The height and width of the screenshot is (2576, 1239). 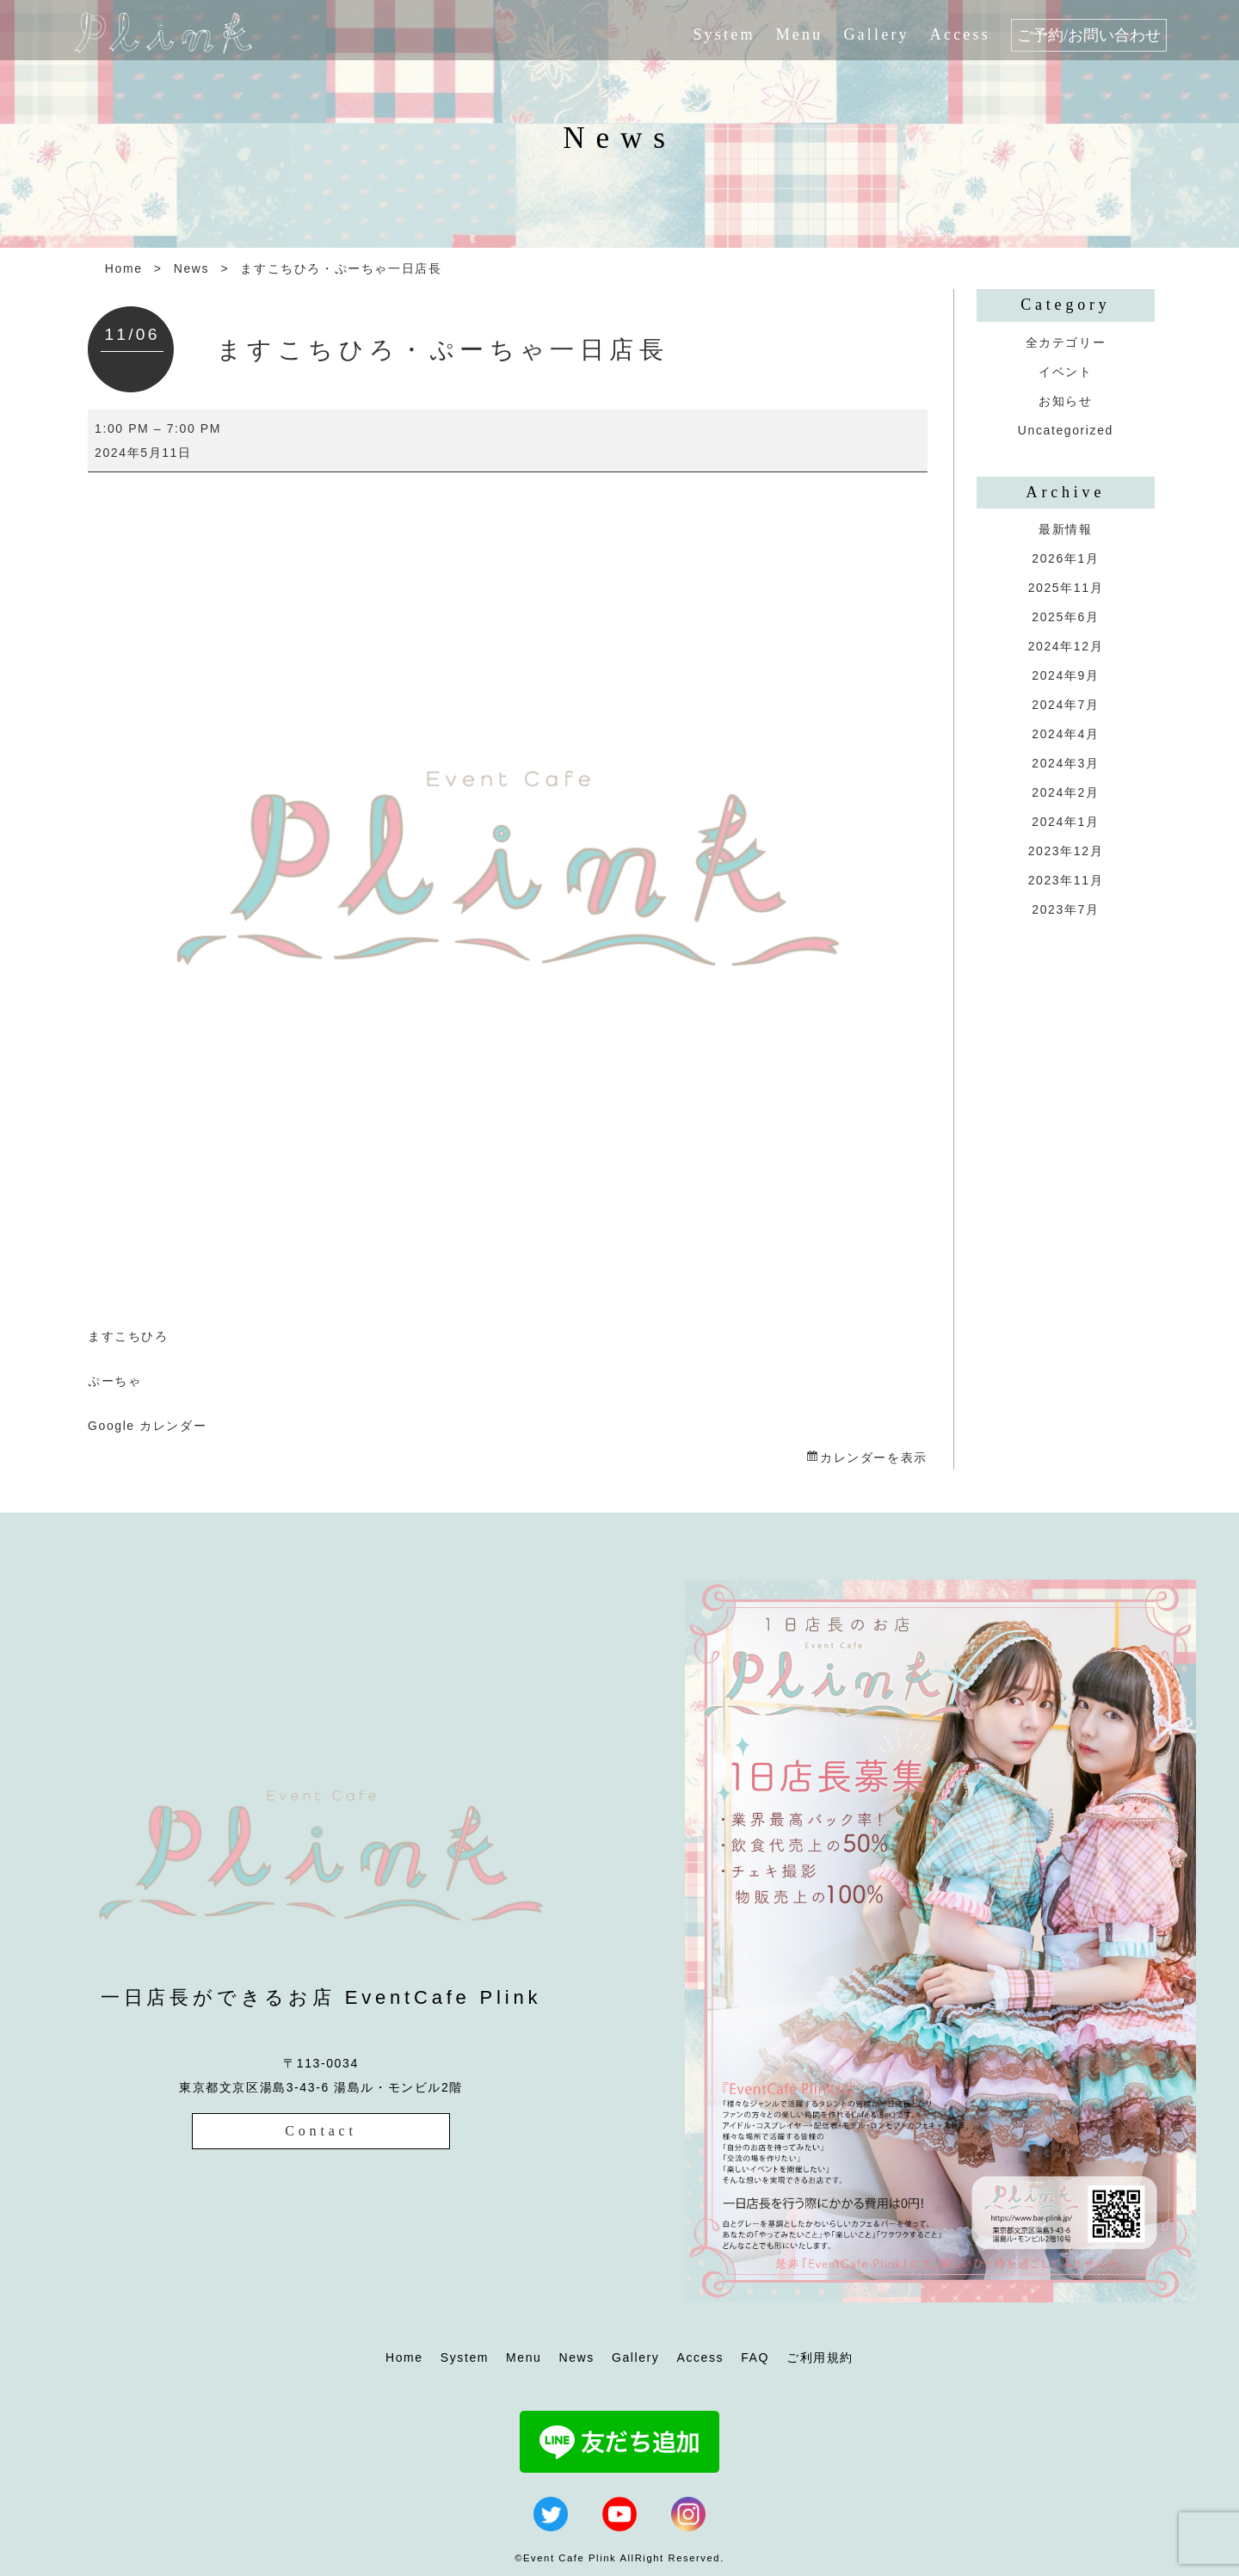 I want to click on System, so click(x=724, y=34).